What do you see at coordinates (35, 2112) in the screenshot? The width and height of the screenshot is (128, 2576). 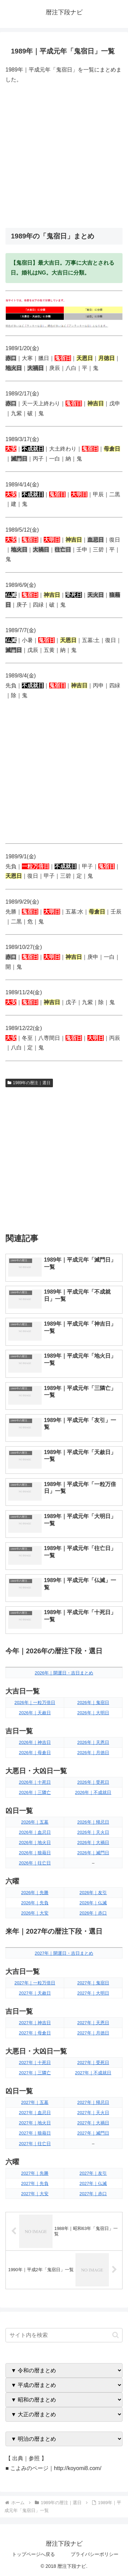 I see `2027年｜血忌日` at bounding box center [35, 2112].